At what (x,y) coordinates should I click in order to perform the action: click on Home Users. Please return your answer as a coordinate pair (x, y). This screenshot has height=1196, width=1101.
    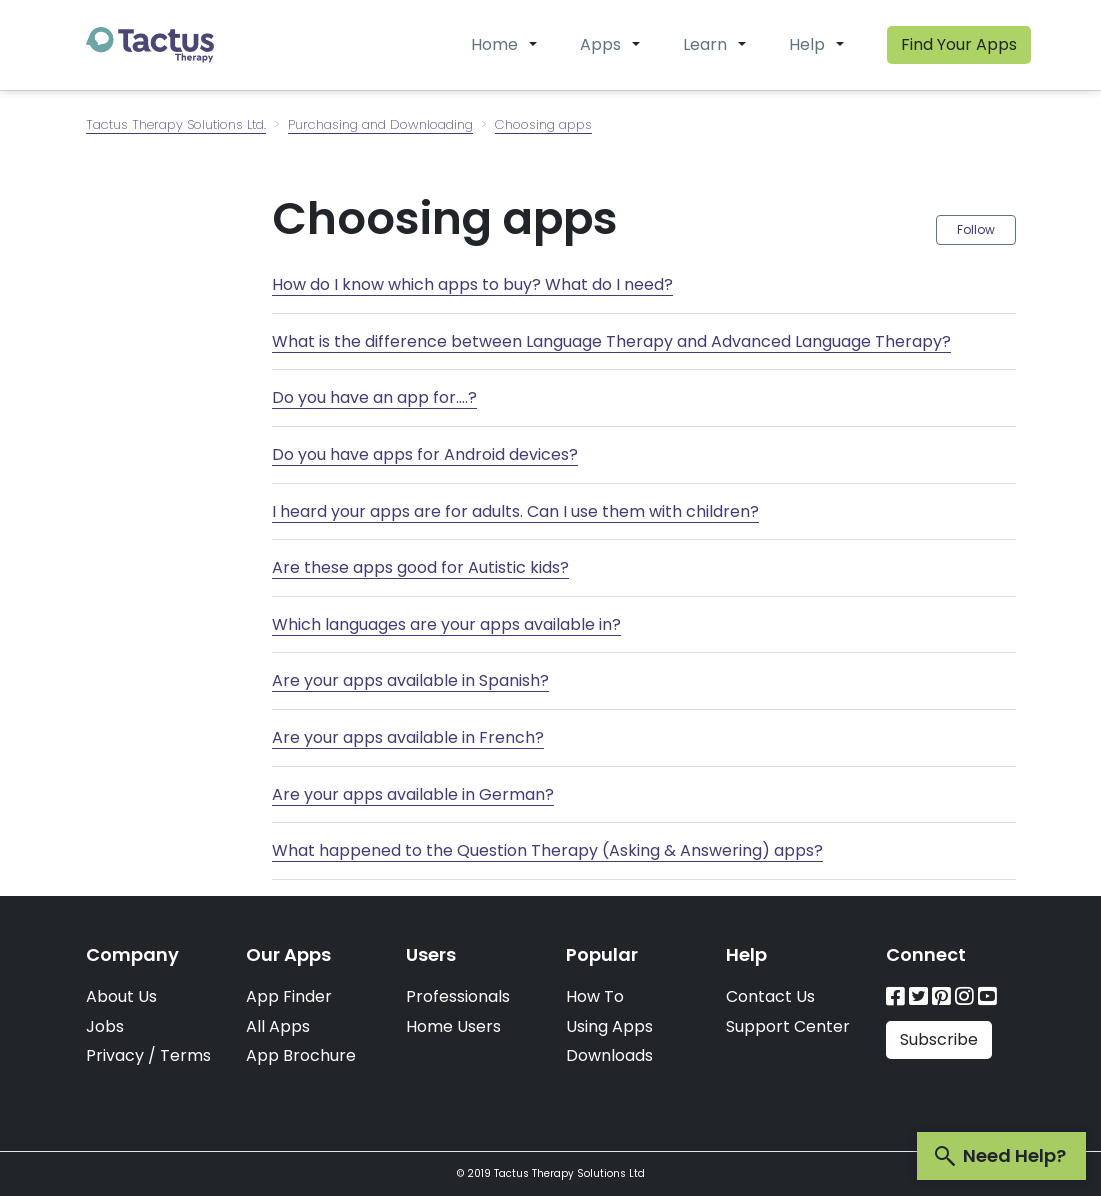
    Looking at the image, I should click on (453, 1026).